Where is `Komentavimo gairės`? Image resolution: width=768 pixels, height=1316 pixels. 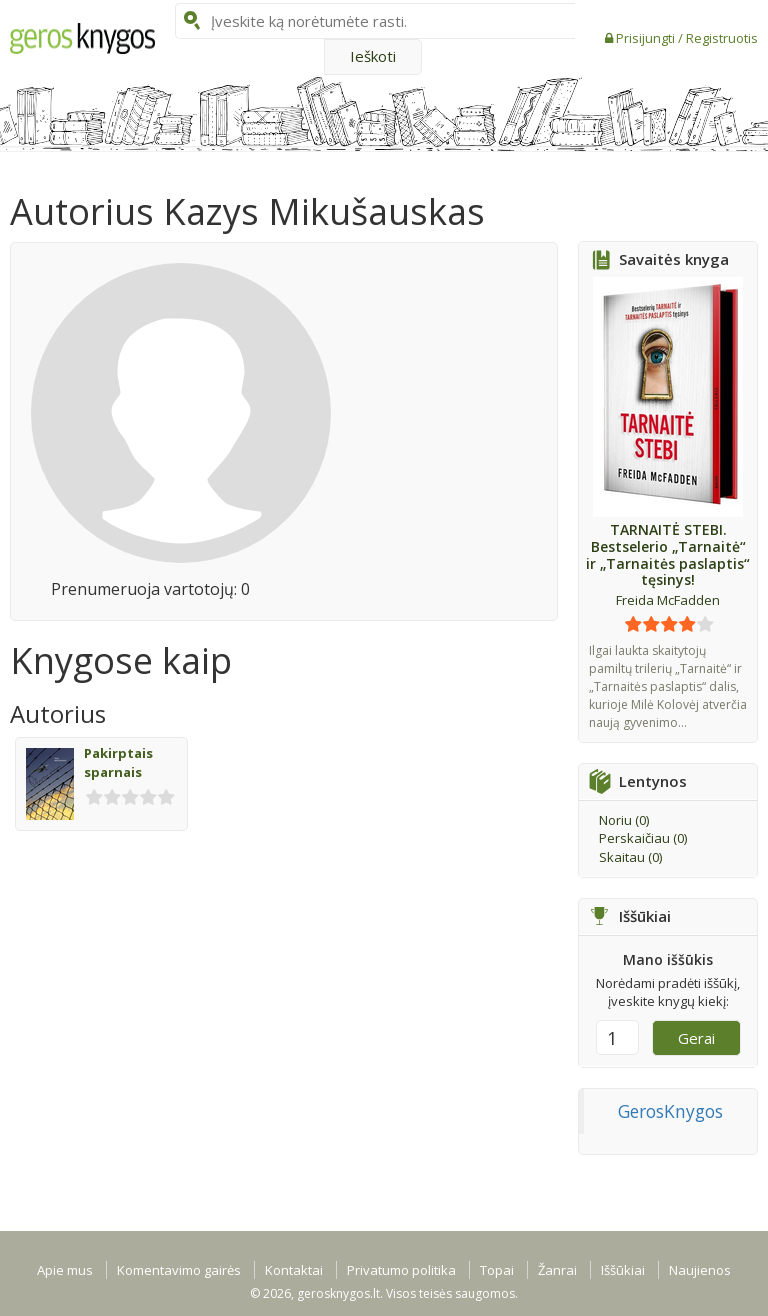 Komentavimo gairės is located at coordinates (179, 1270).